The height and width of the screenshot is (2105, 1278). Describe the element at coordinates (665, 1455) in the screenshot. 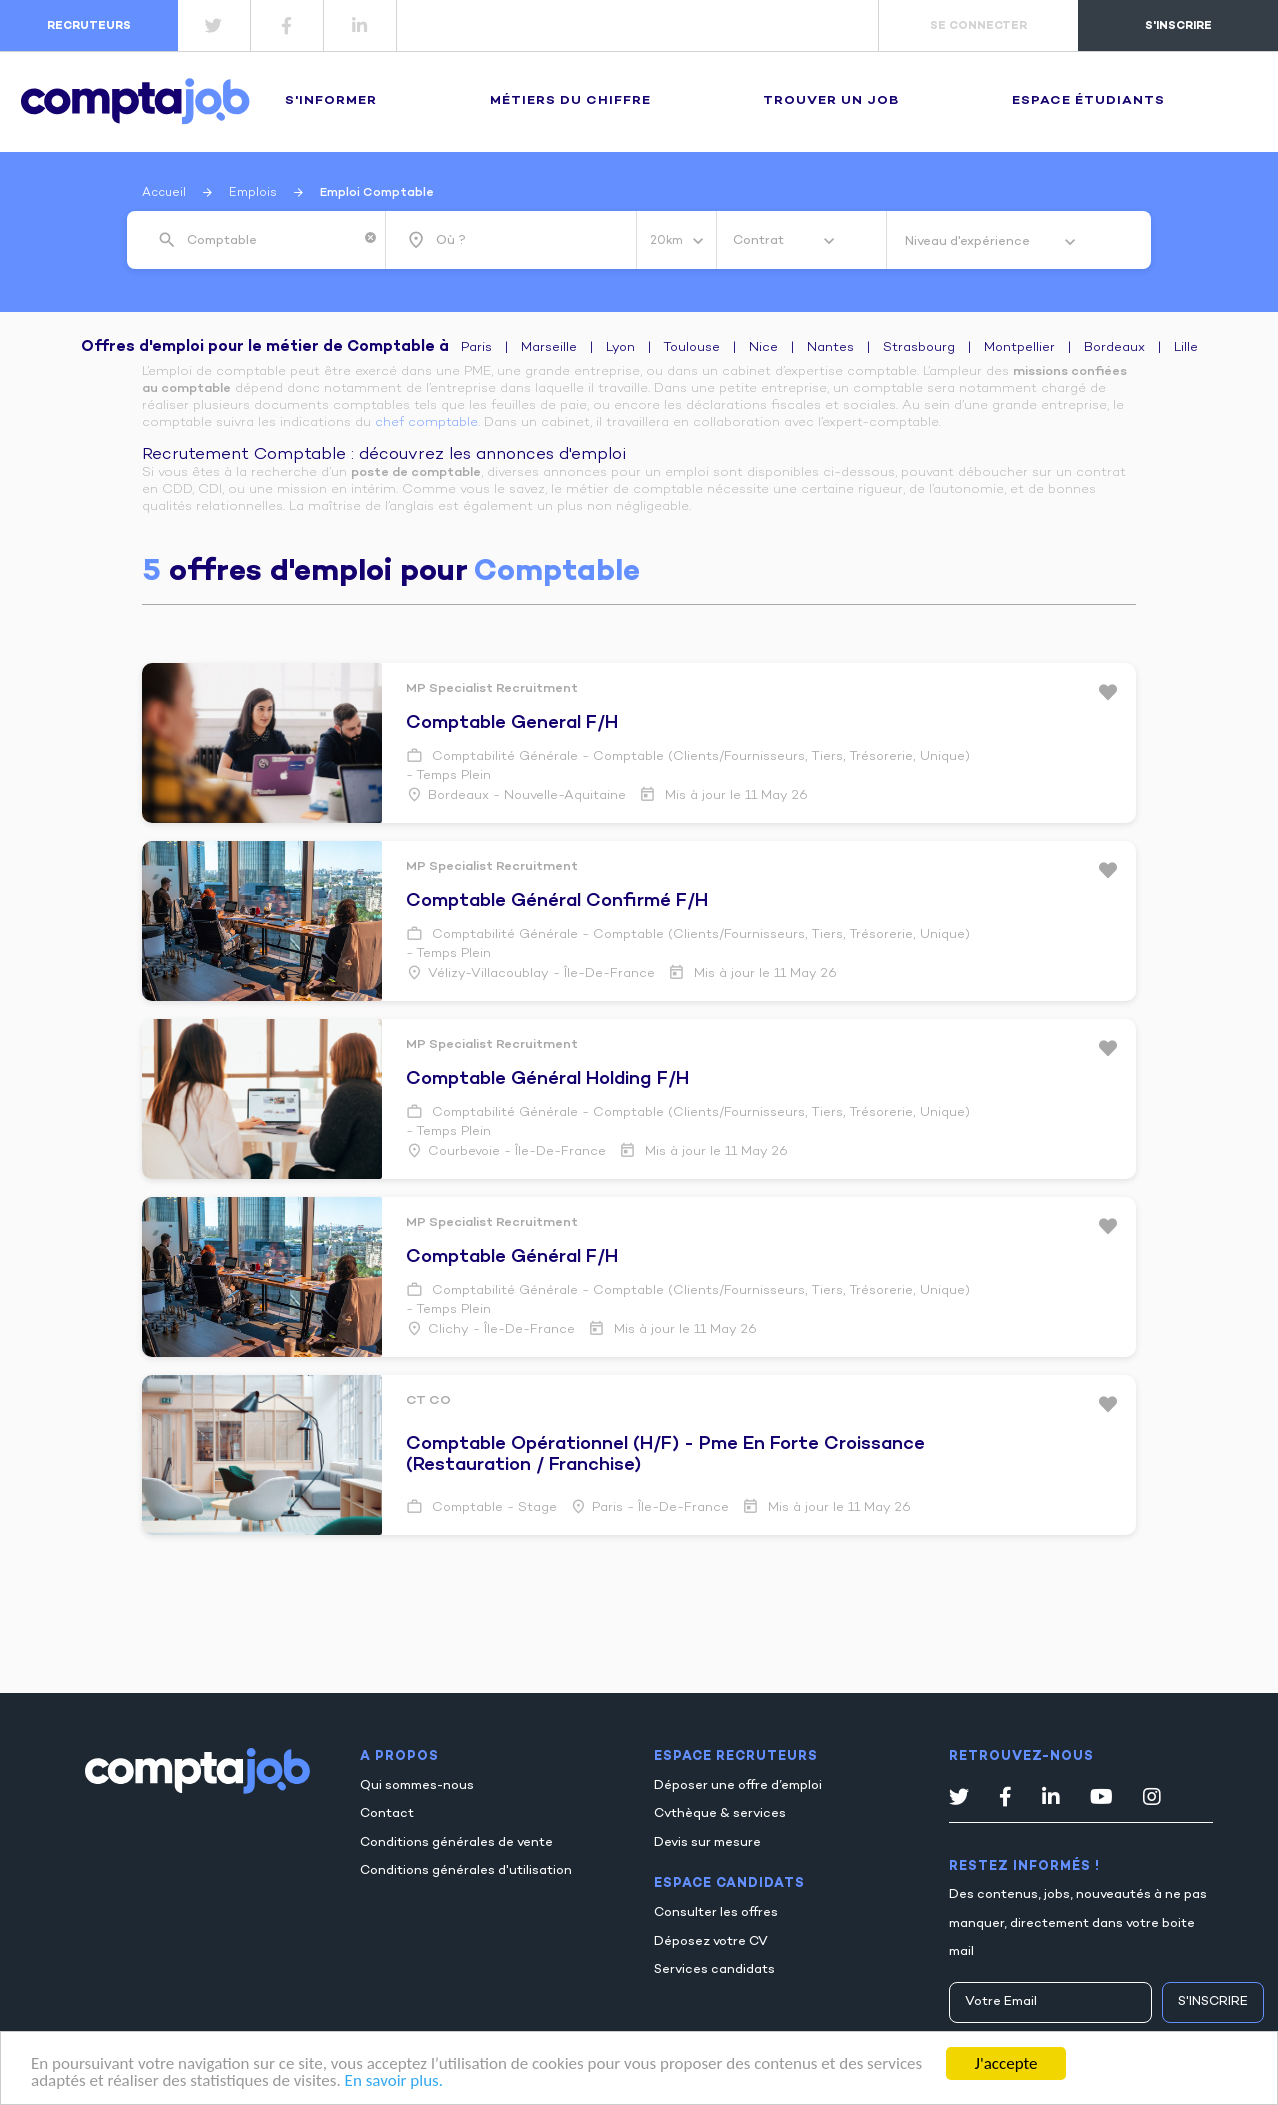

I see `comptable opérationnel (h/f) - pme en forte croissance (restauration / franchise)` at that location.